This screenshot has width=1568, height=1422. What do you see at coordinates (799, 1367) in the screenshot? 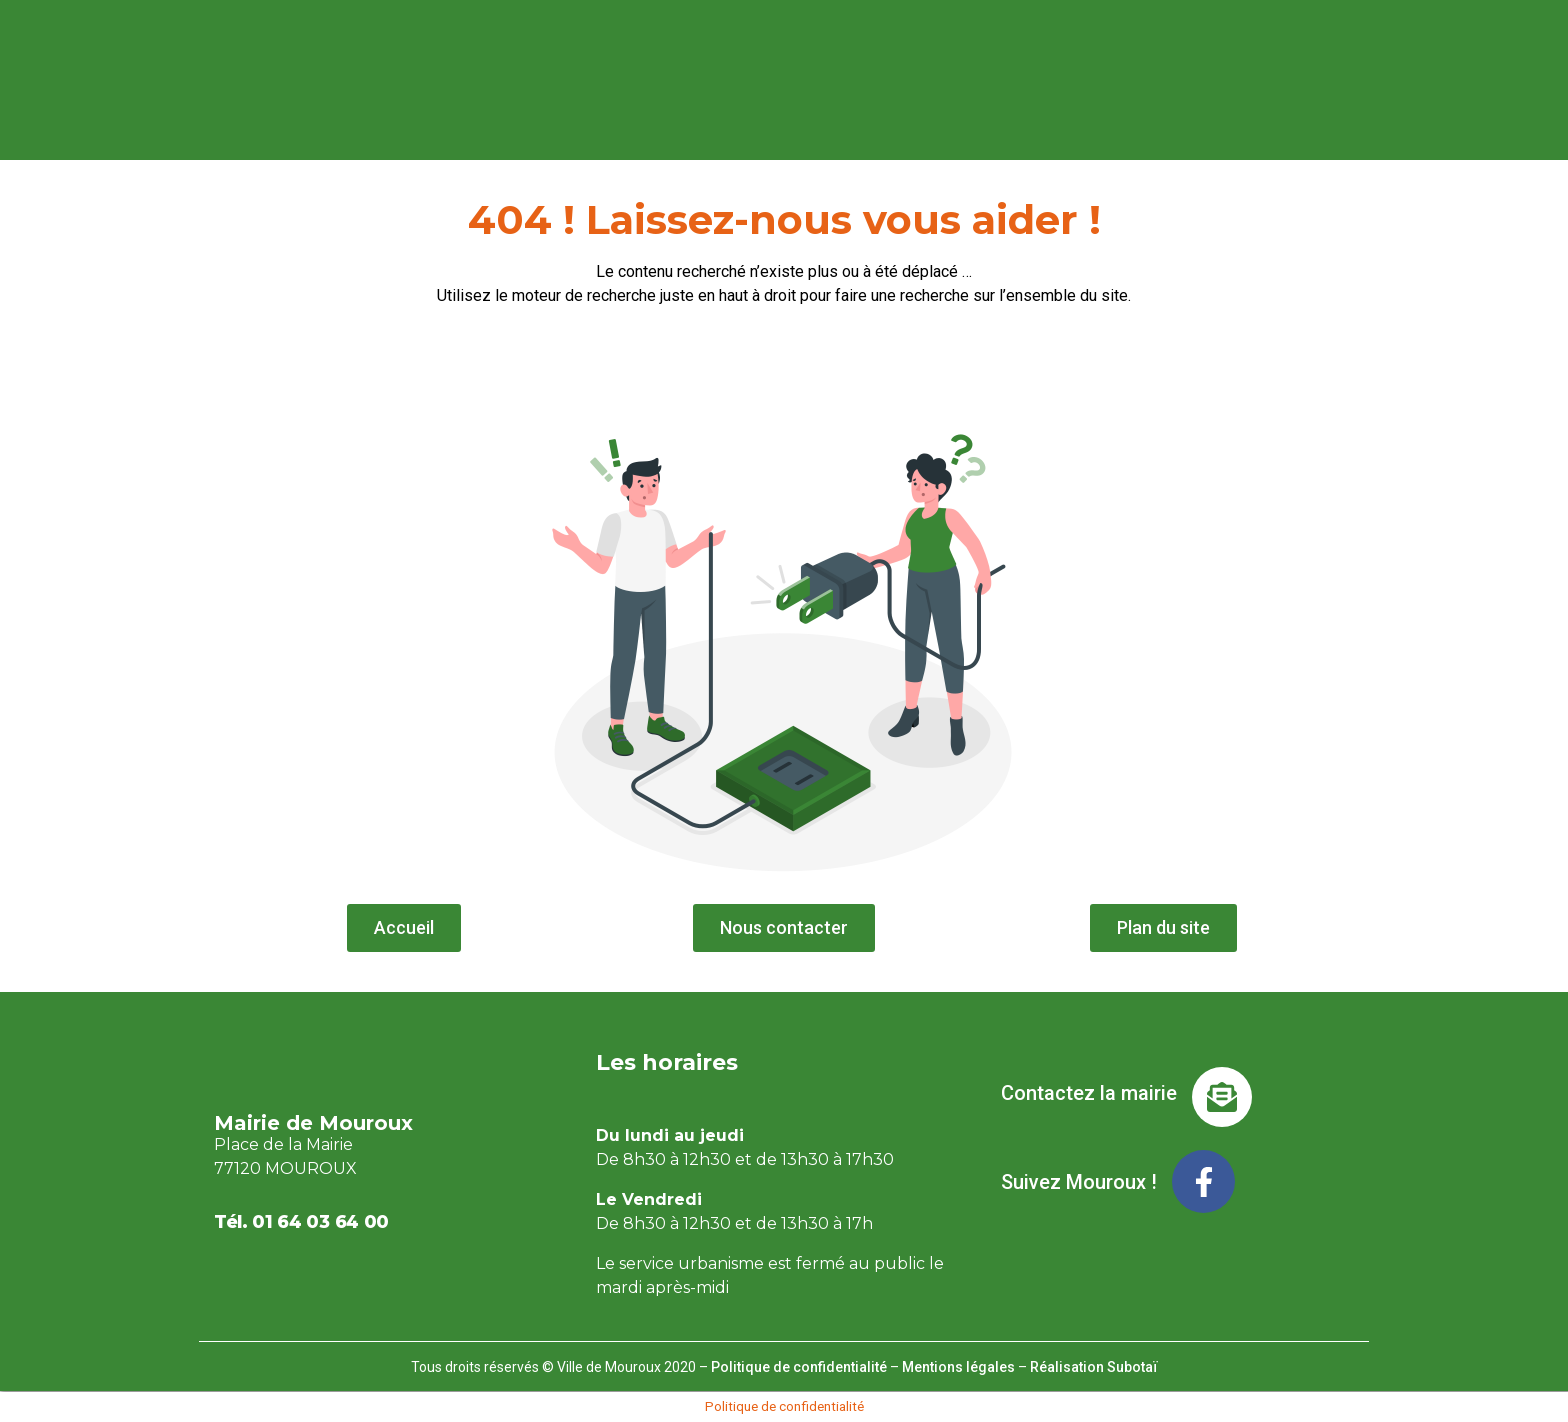
I see `Politique de confidentialité` at bounding box center [799, 1367].